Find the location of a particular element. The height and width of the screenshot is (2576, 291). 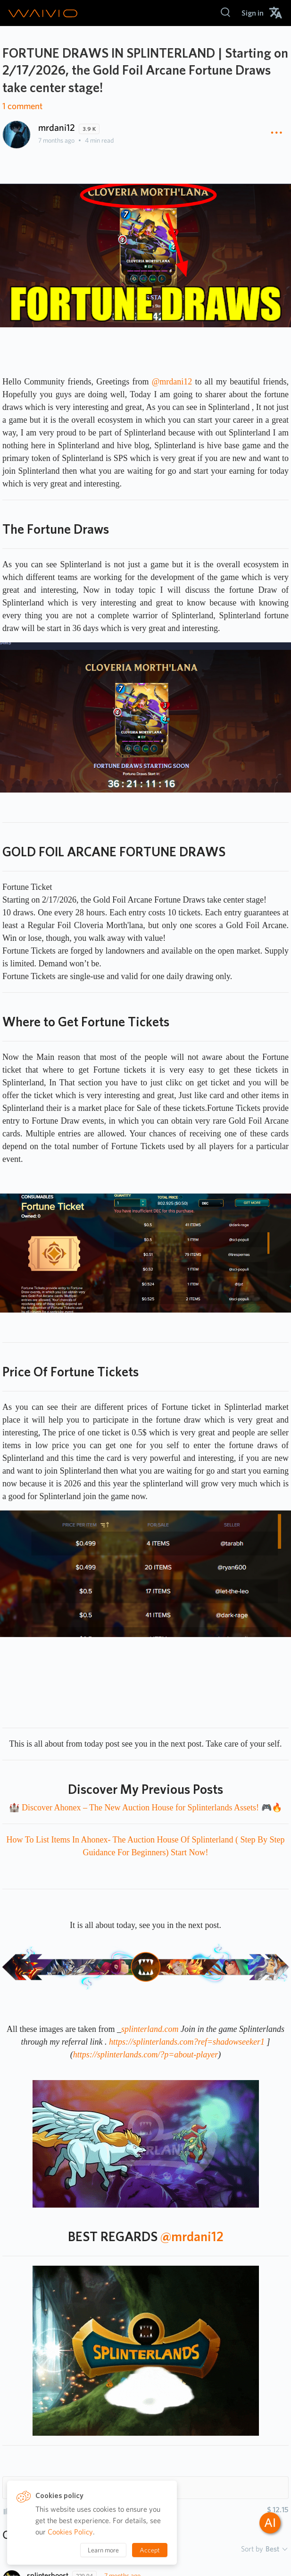

Sign in [presentation] is located at coordinates (252, 13).